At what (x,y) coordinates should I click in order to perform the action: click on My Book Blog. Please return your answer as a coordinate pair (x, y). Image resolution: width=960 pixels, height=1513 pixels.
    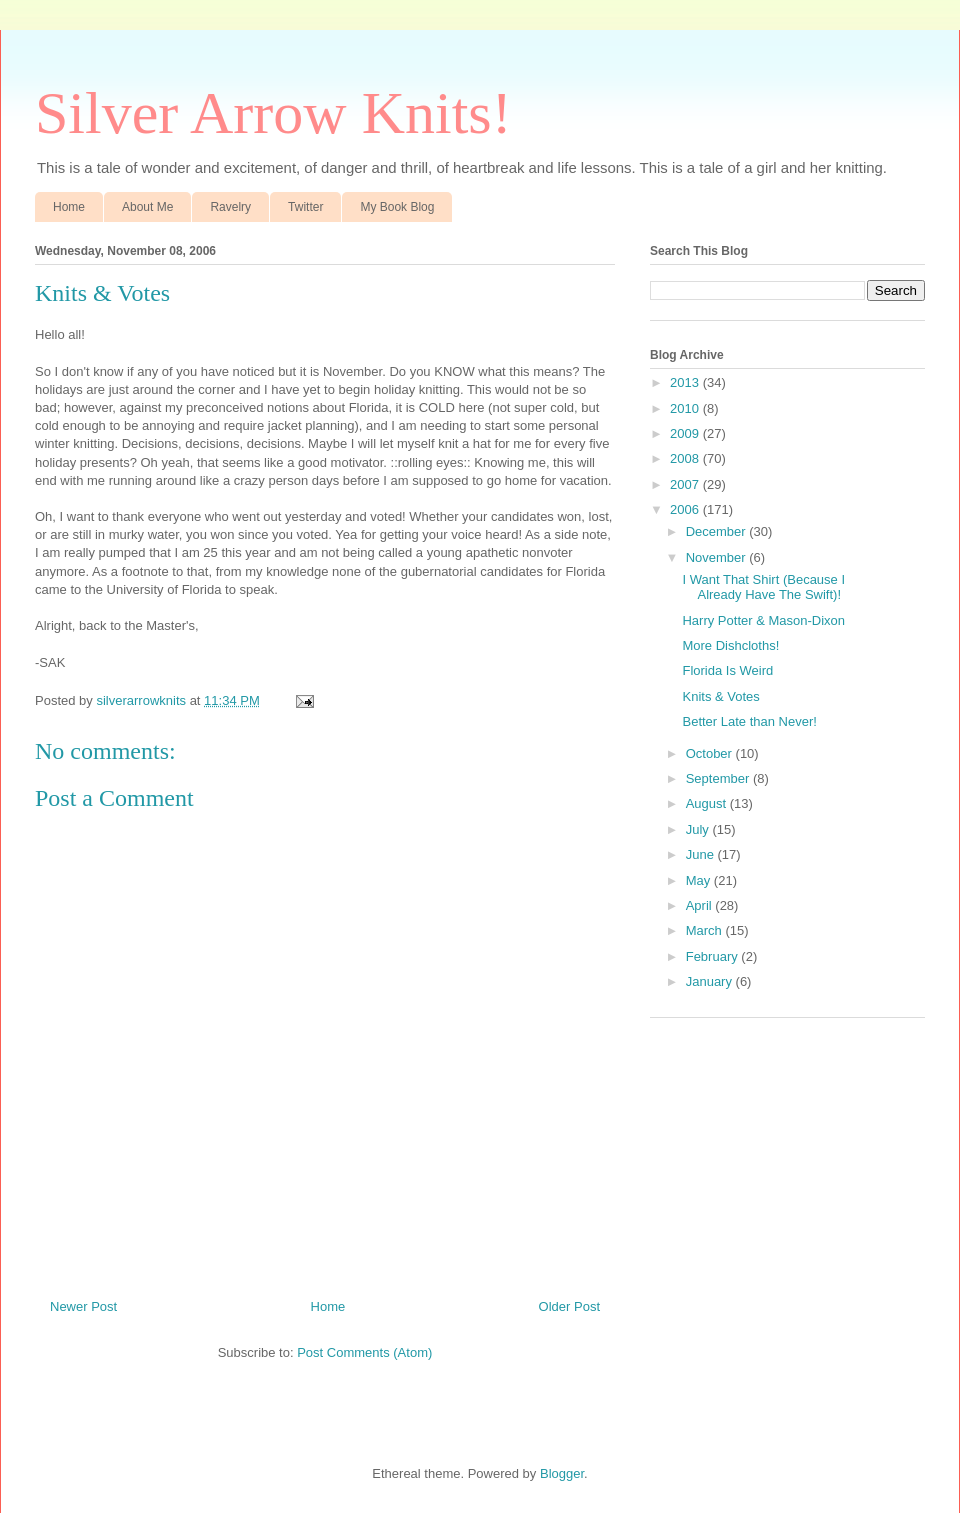
    Looking at the image, I should click on (397, 207).